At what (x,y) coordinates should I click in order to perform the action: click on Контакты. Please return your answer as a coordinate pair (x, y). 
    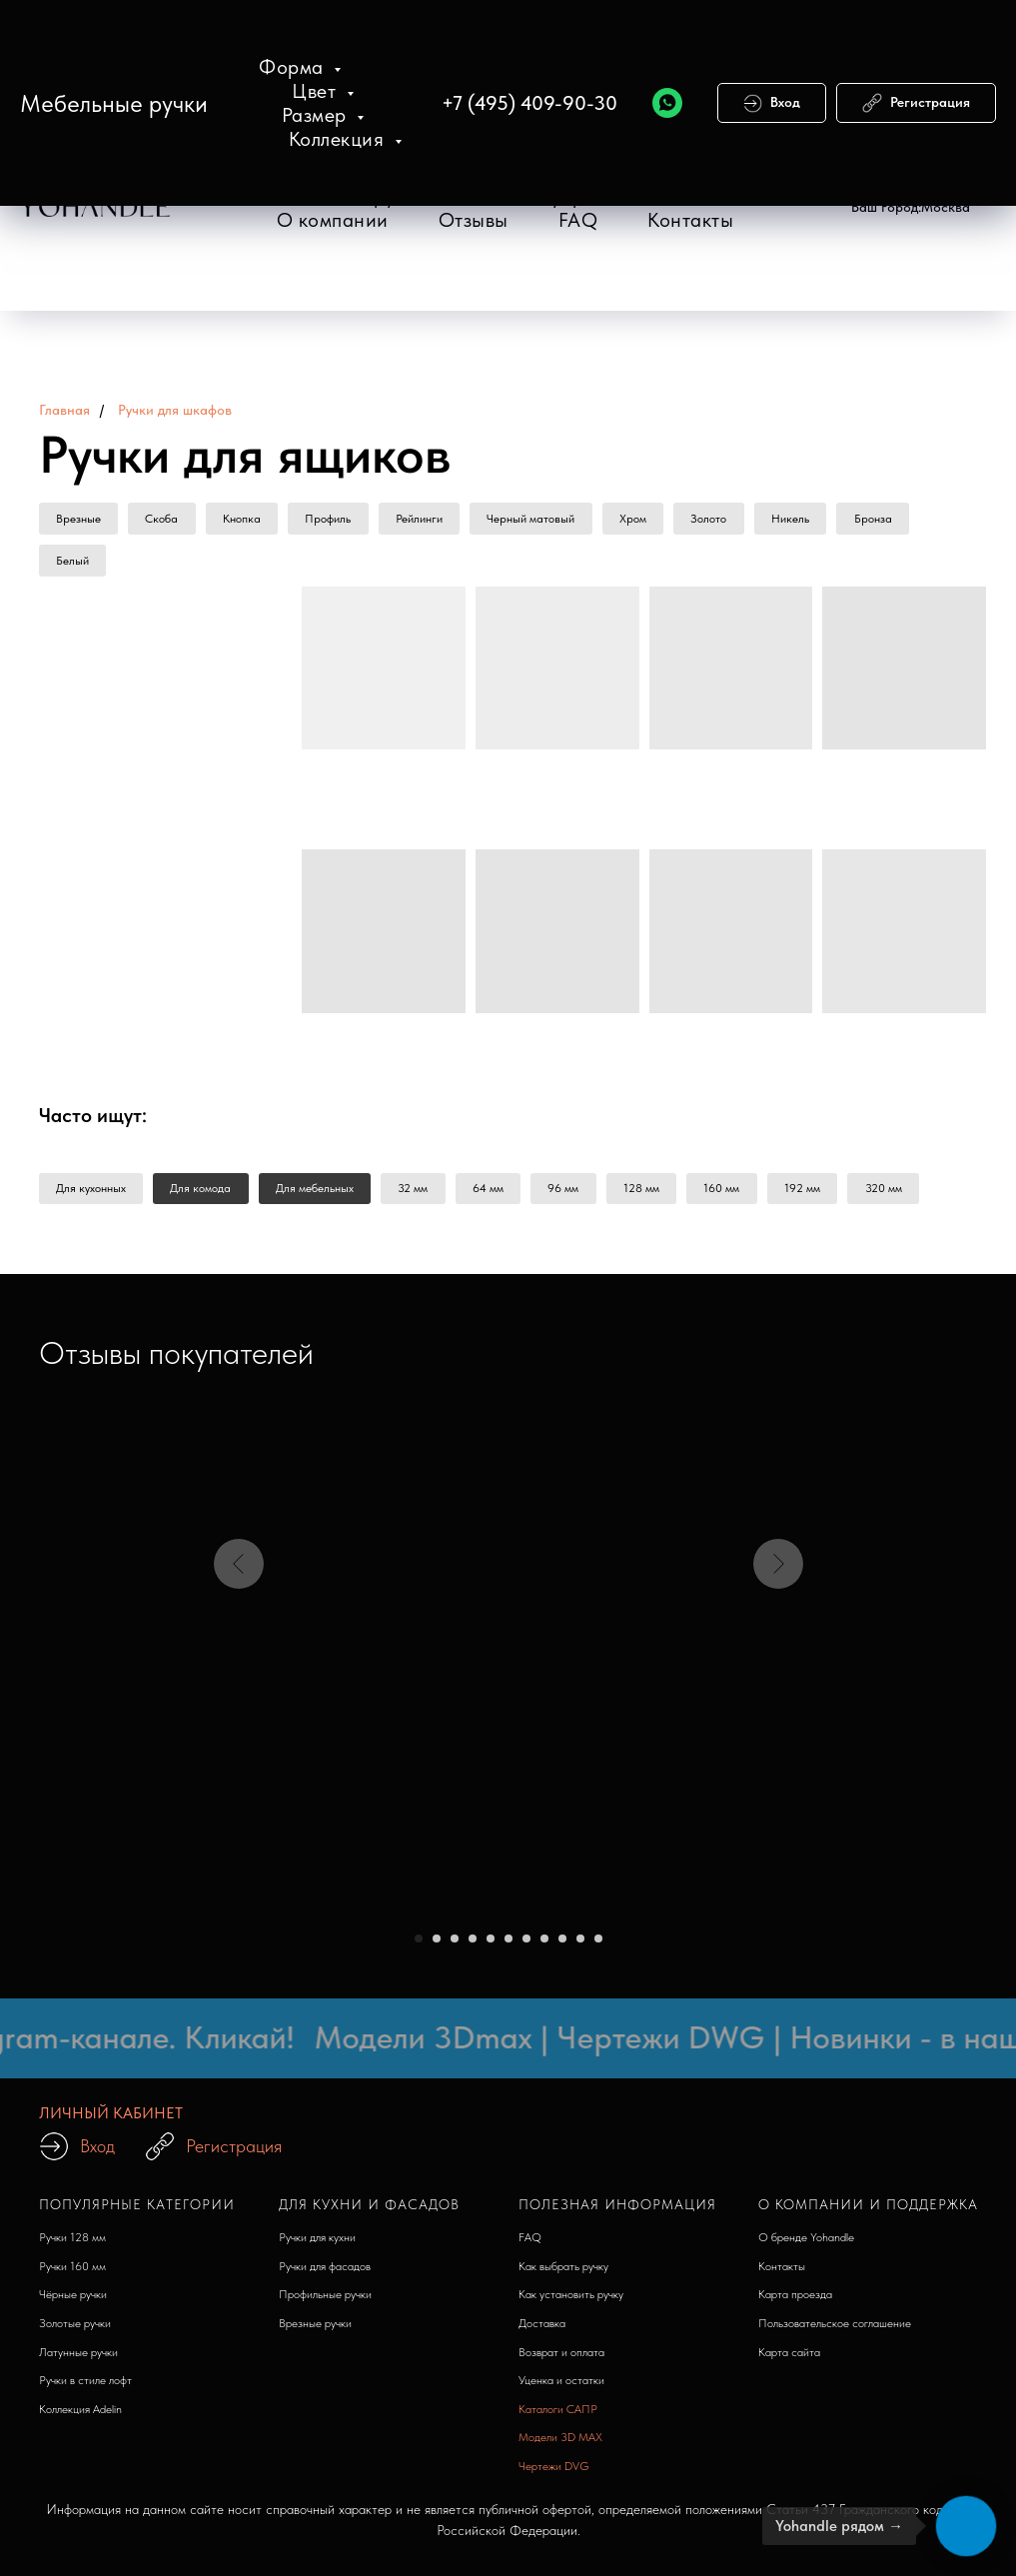
    Looking at the image, I should click on (690, 220).